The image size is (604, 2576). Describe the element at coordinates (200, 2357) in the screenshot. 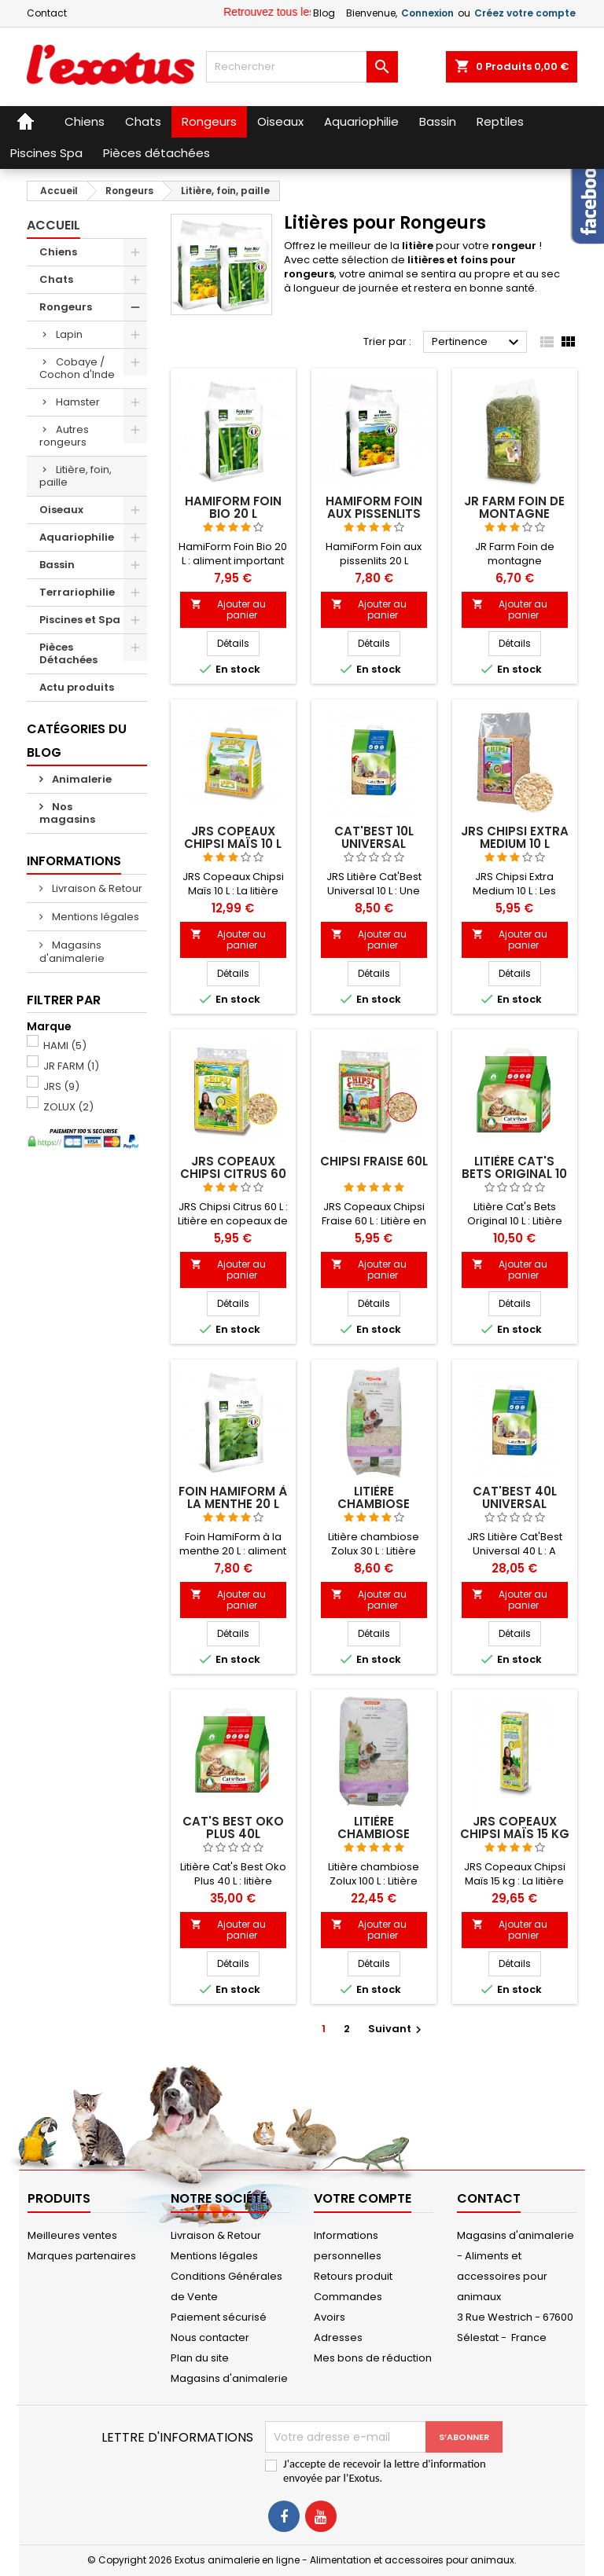

I see `Plan du site` at that location.